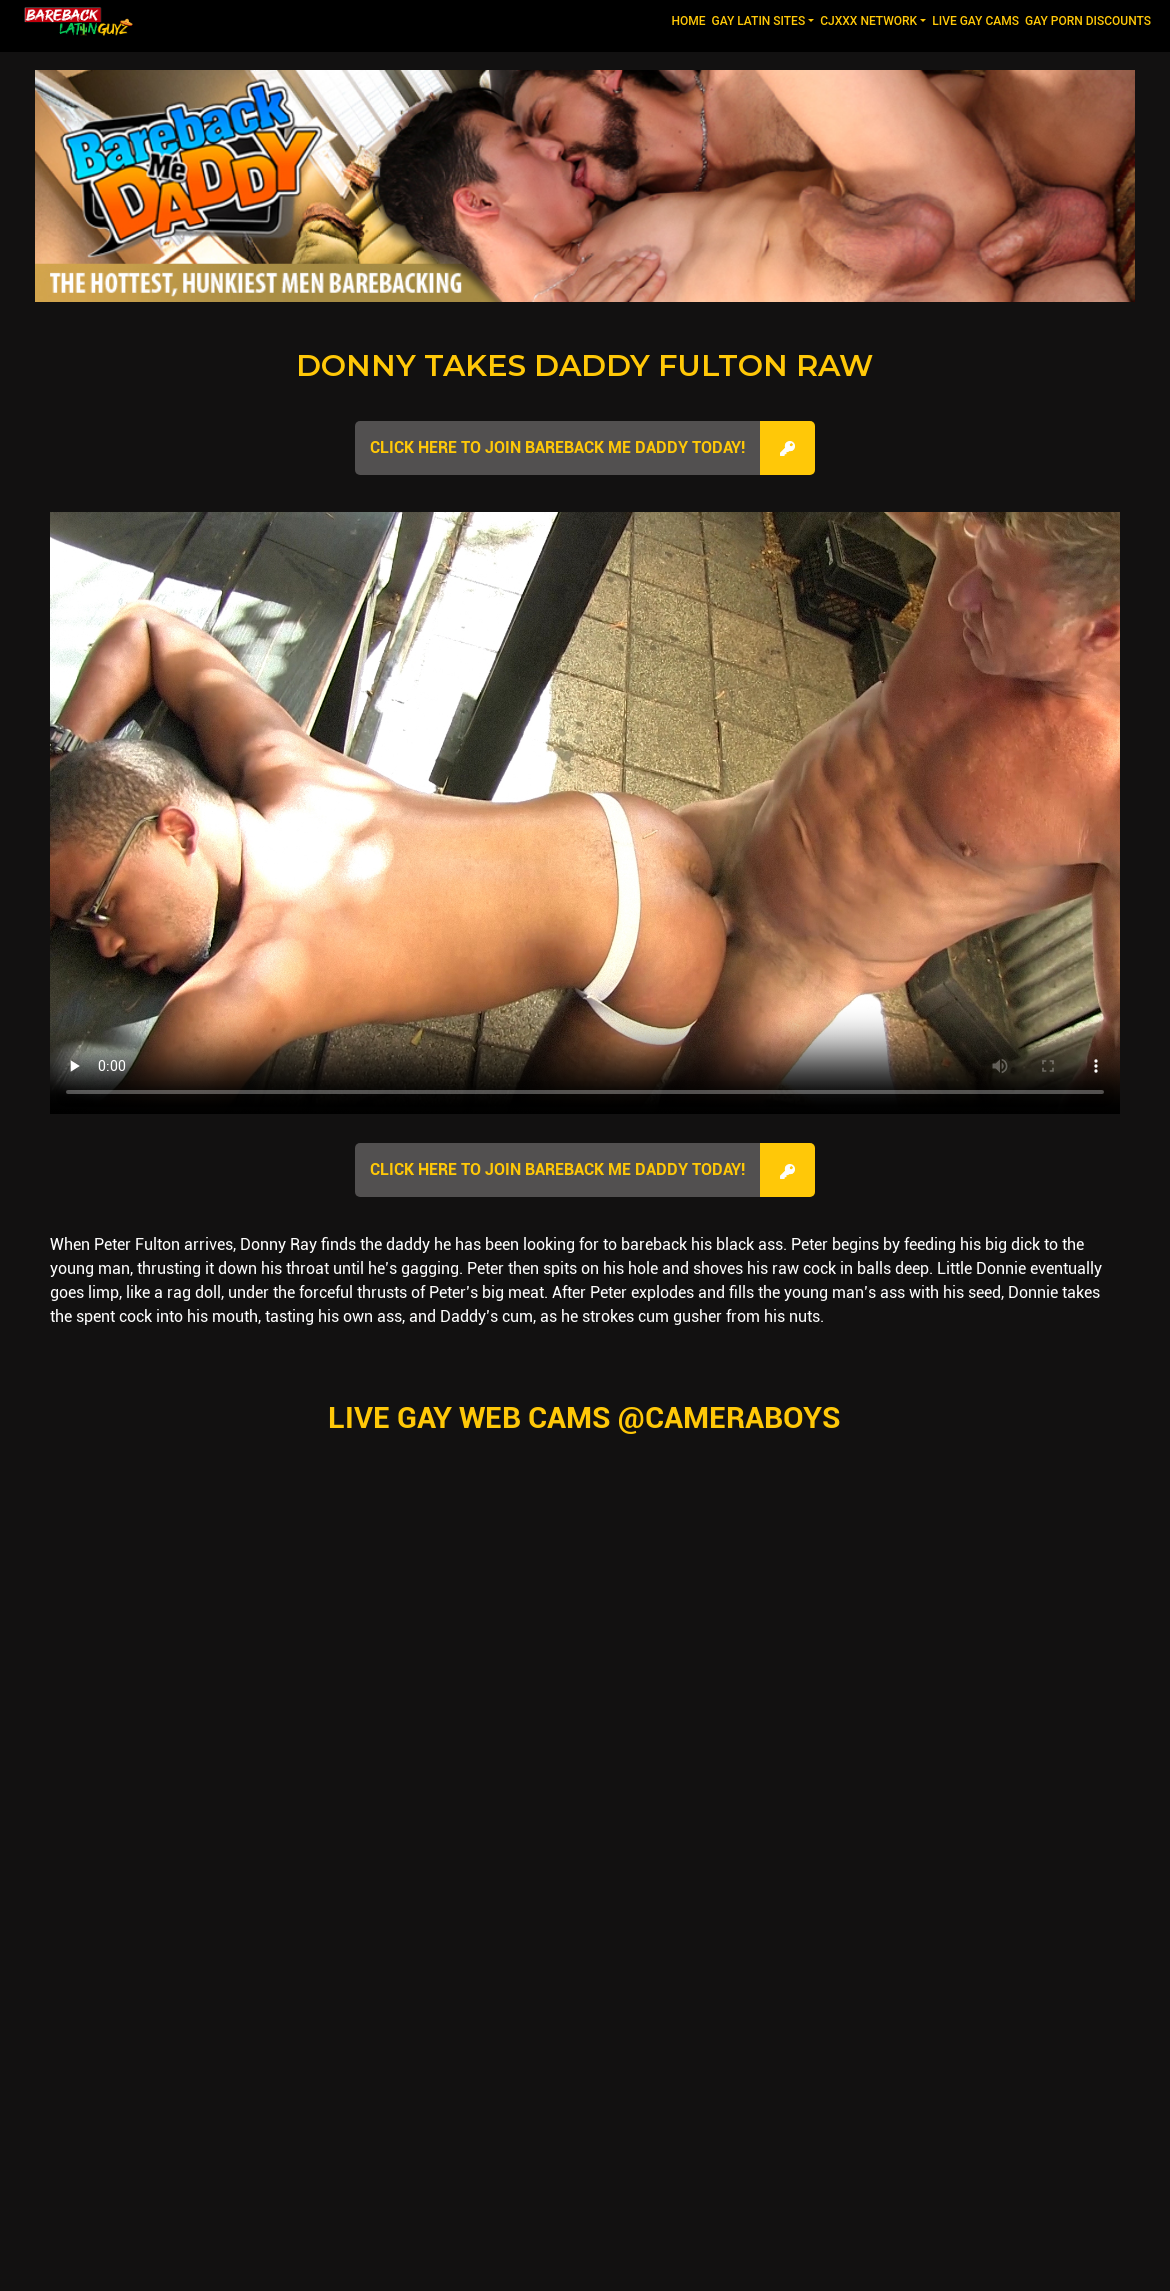 The image size is (1170, 2291). Describe the element at coordinates (689, 19) in the screenshot. I see `Home` at that location.